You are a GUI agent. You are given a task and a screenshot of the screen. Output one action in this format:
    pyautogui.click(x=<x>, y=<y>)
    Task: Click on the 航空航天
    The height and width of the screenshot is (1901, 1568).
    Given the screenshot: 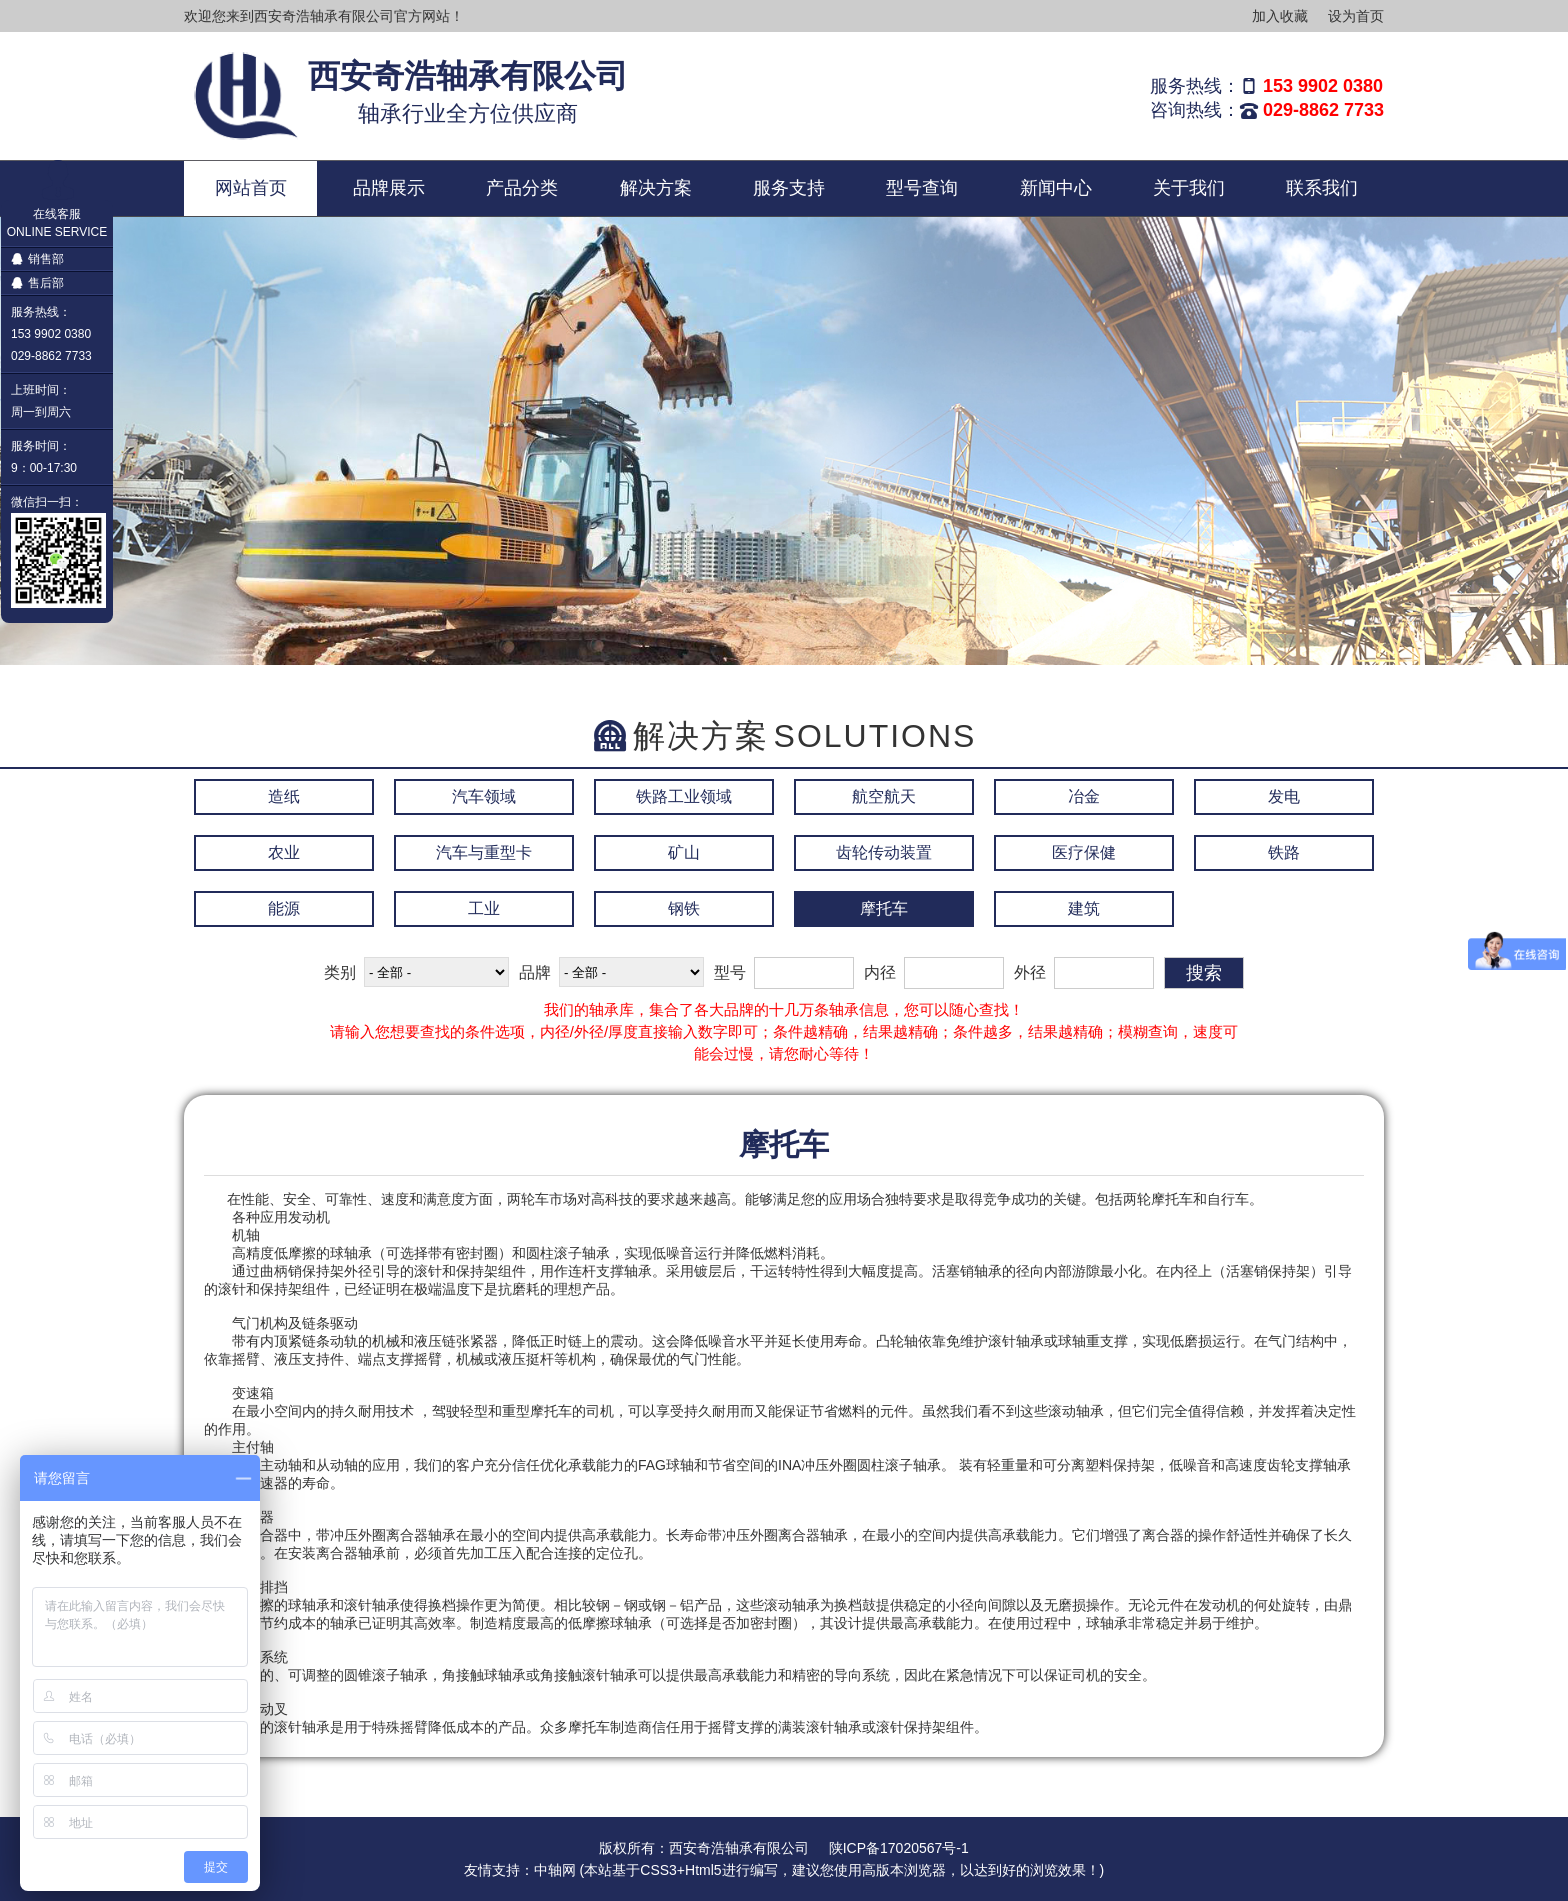 What is the action you would take?
    pyautogui.click(x=884, y=796)
    